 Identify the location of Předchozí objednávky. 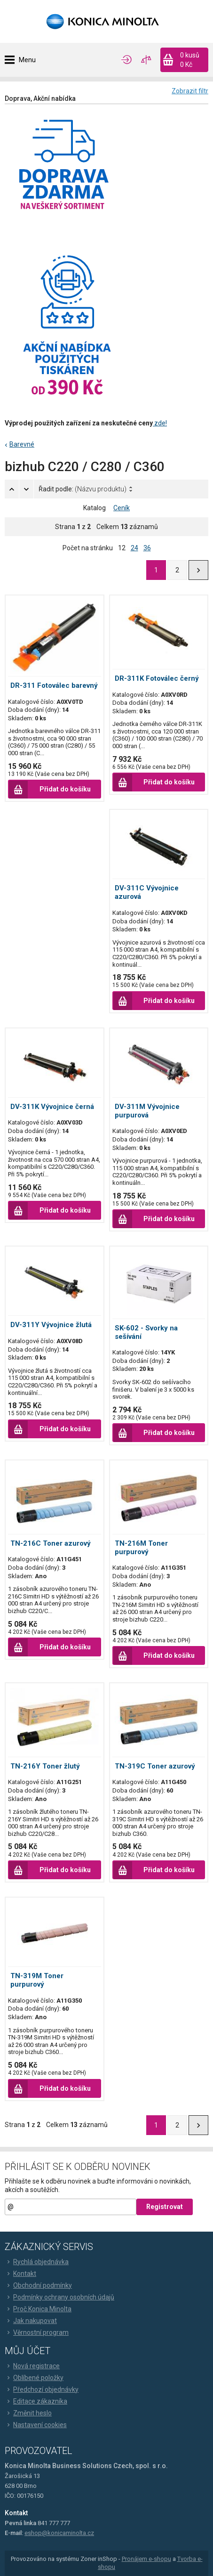
(42, 2389).